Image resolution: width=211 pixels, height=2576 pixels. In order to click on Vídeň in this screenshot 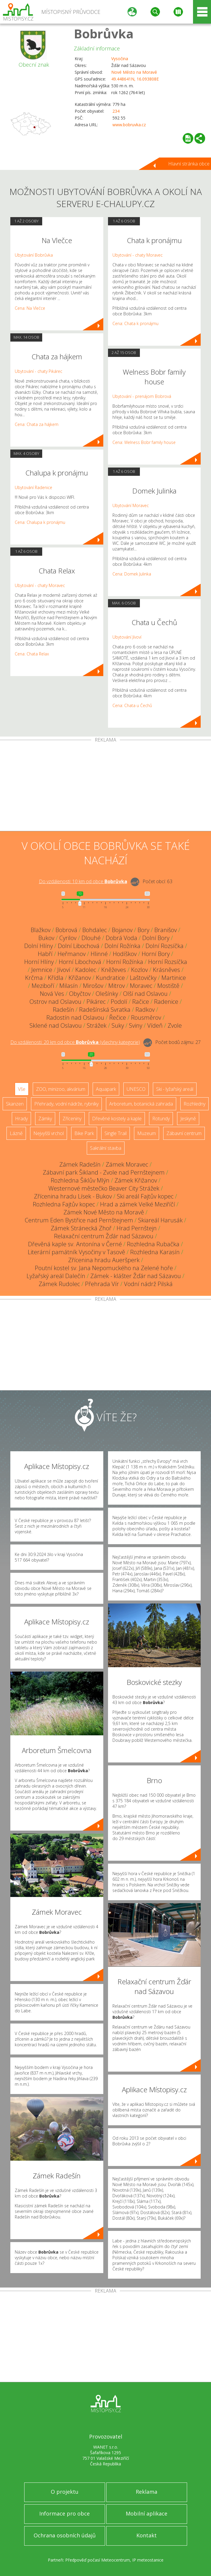, I will do `click(155, 1025)`.